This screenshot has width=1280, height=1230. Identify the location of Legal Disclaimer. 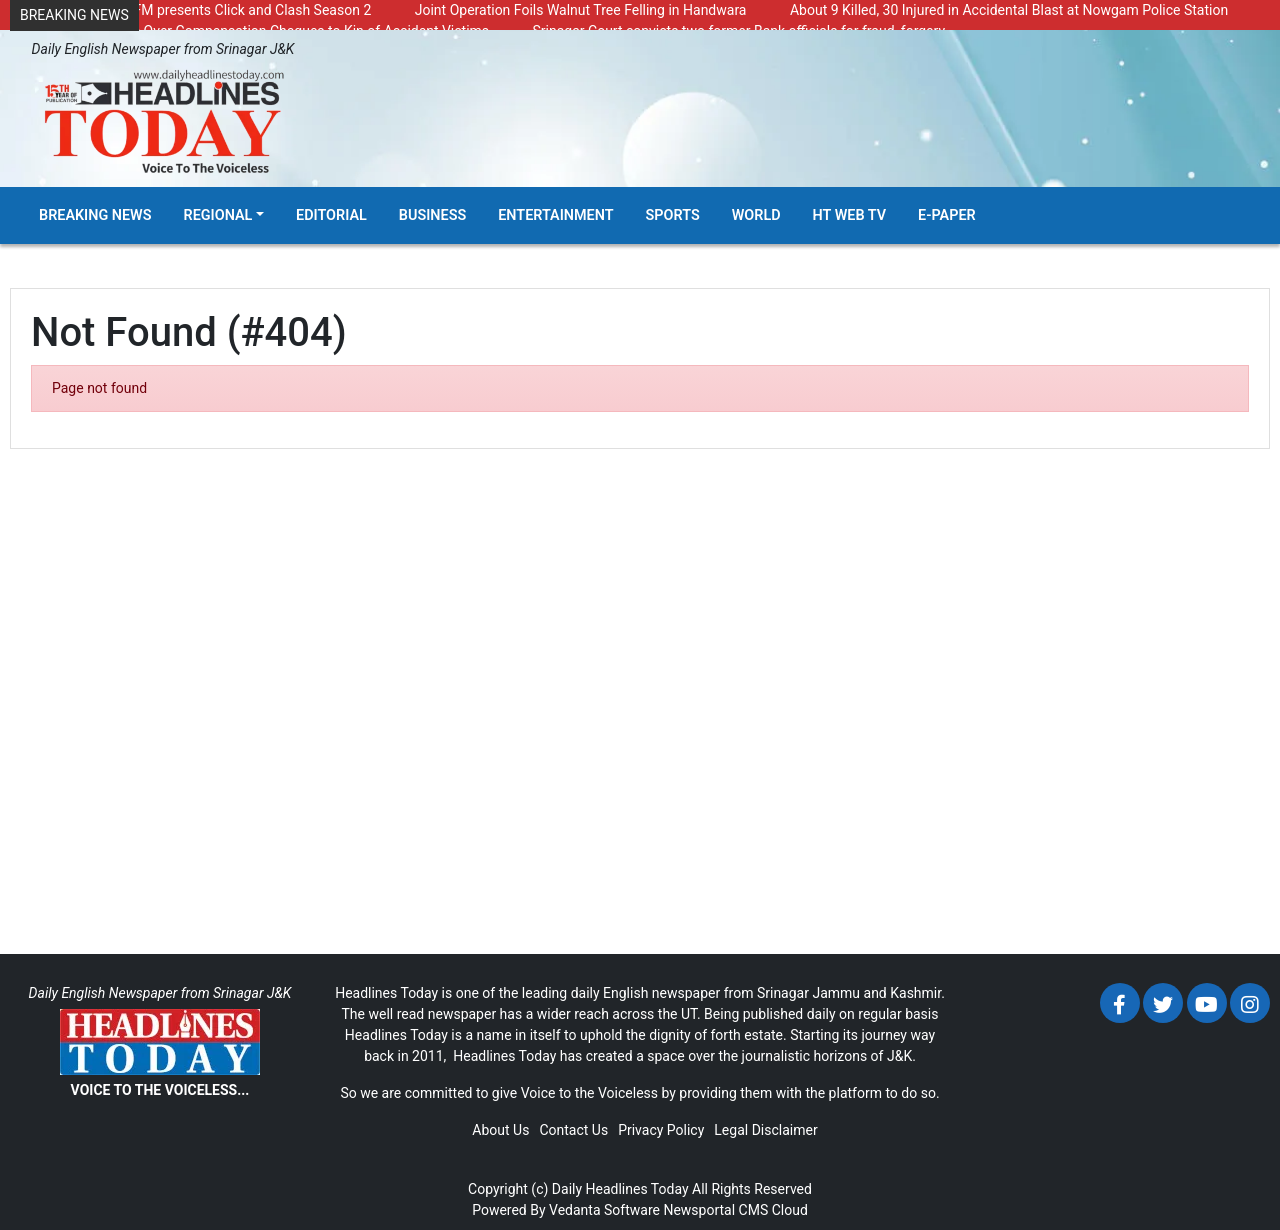
(765, 1130).